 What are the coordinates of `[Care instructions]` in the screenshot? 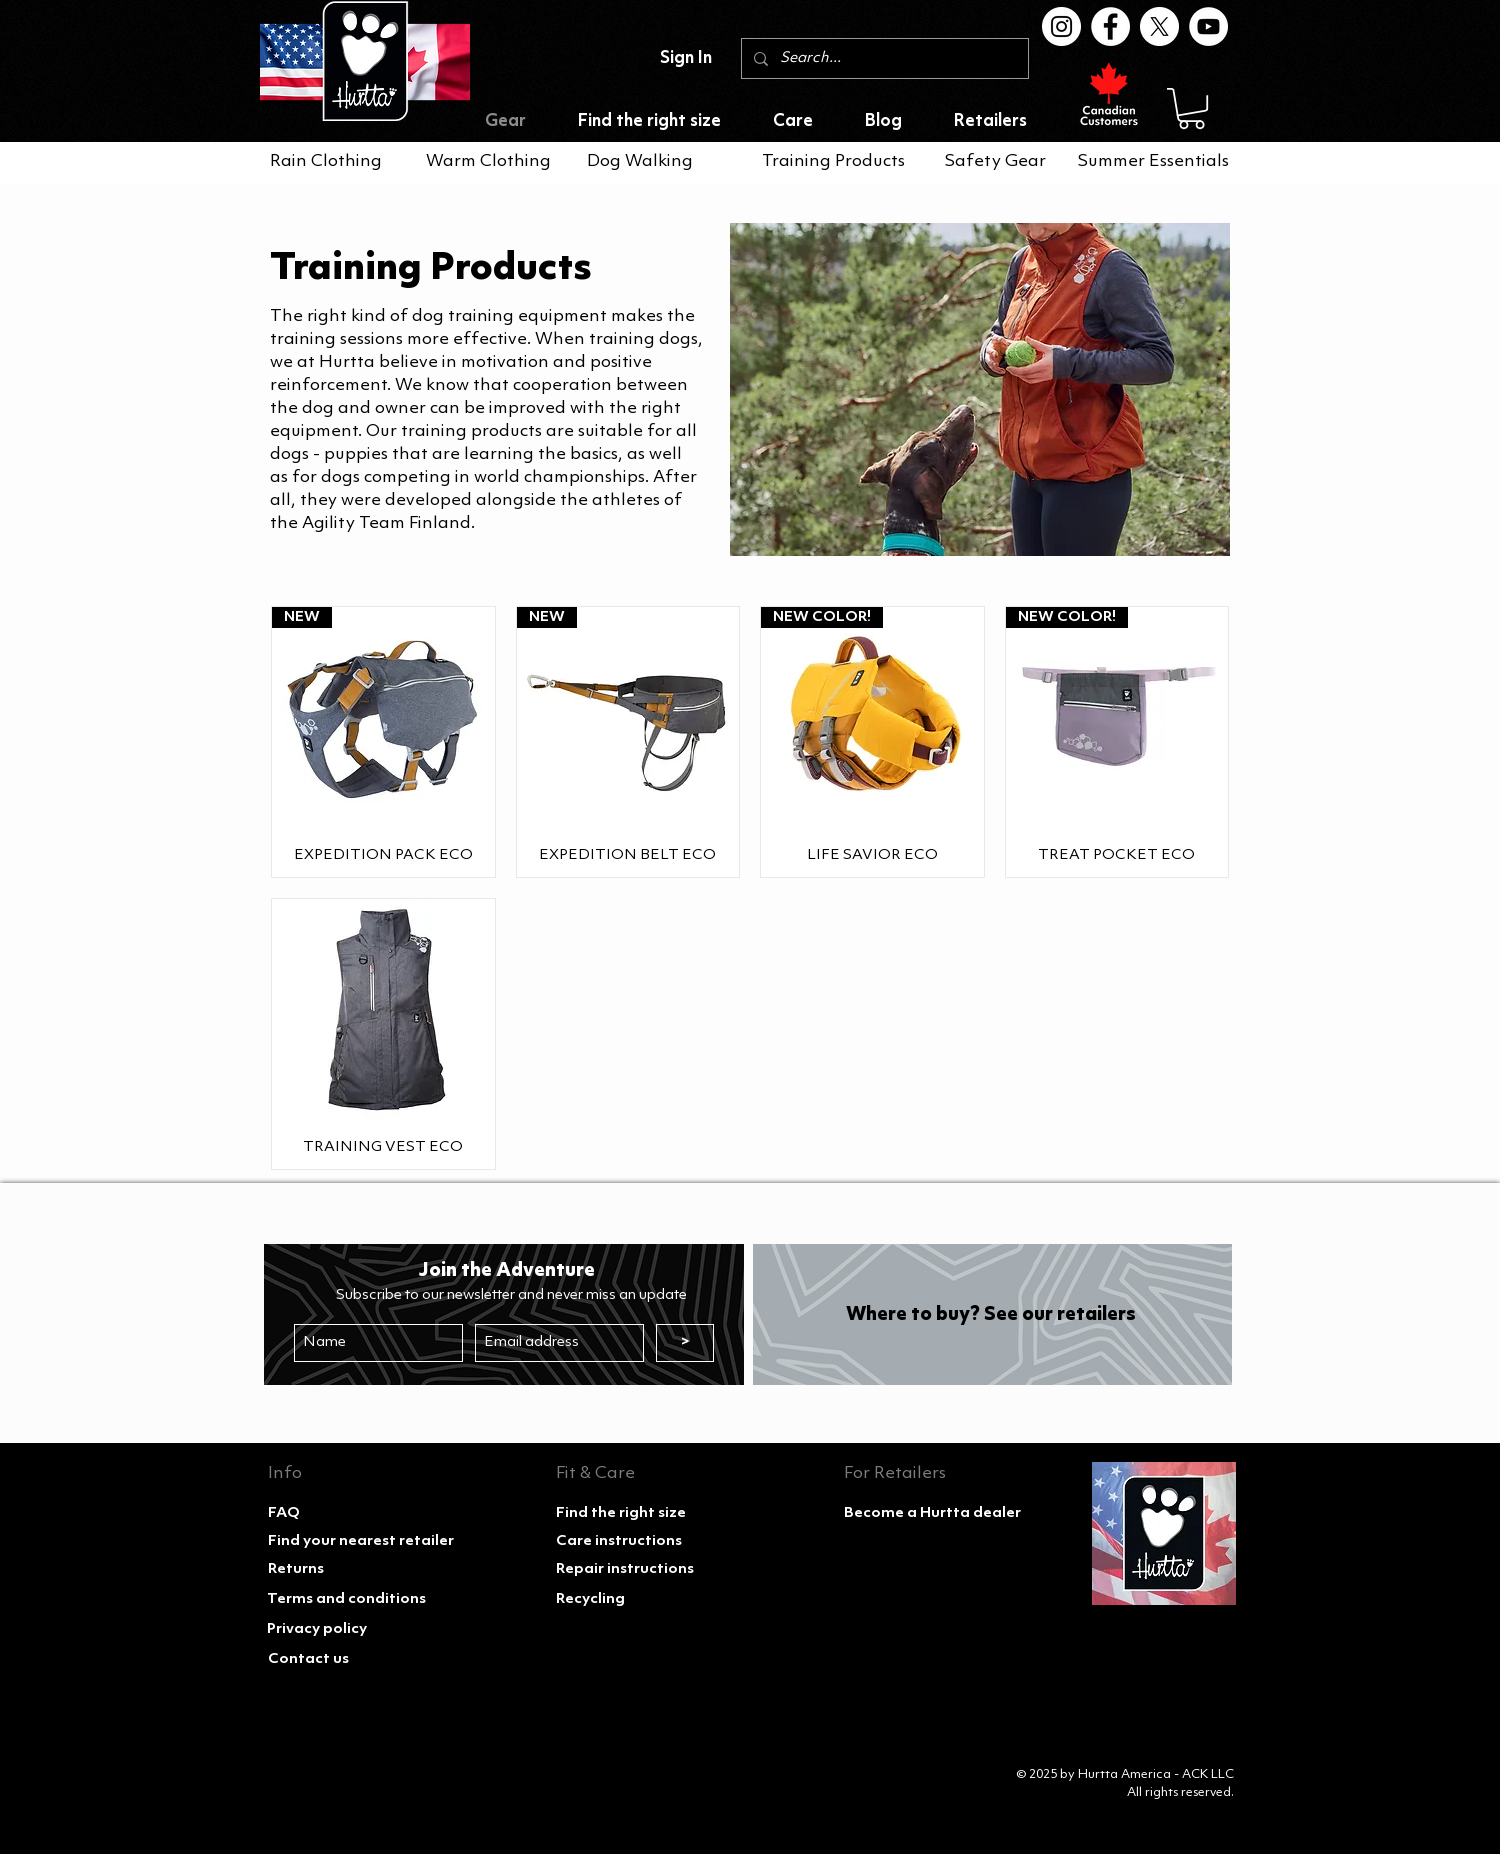 It's located at (641, 1542).